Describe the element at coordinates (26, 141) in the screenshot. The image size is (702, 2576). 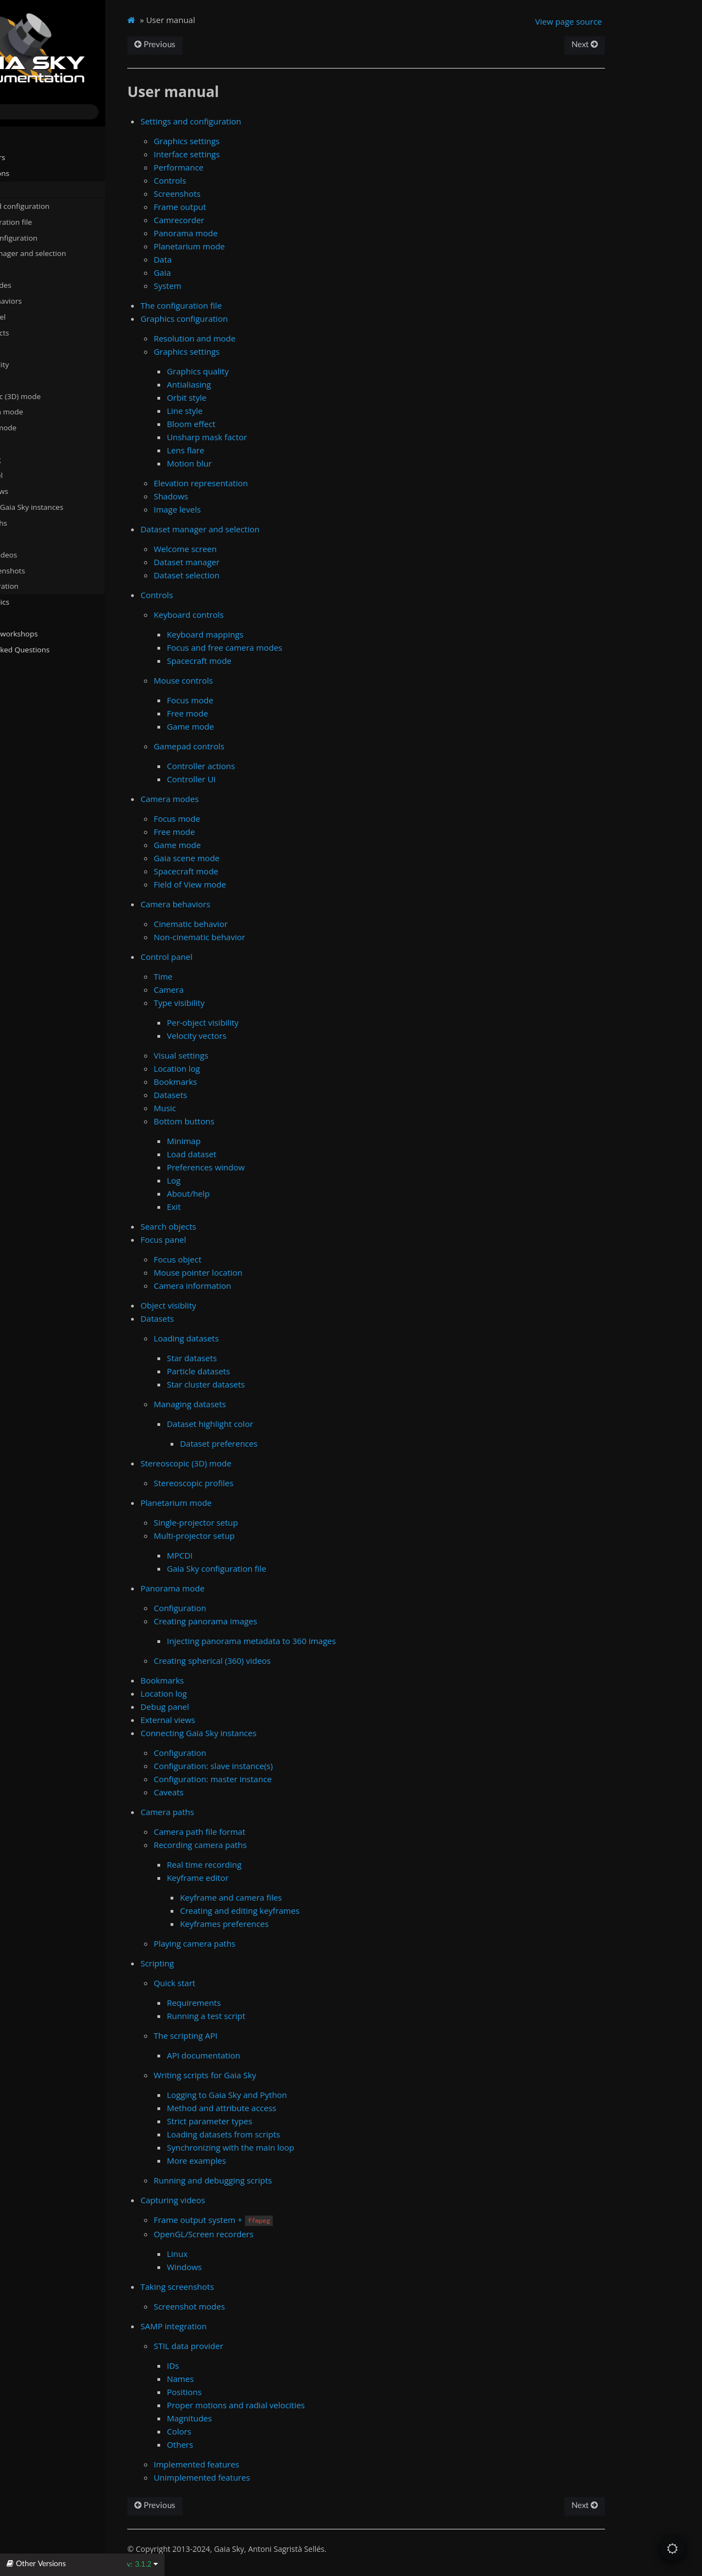
I see `Installation` at that location.